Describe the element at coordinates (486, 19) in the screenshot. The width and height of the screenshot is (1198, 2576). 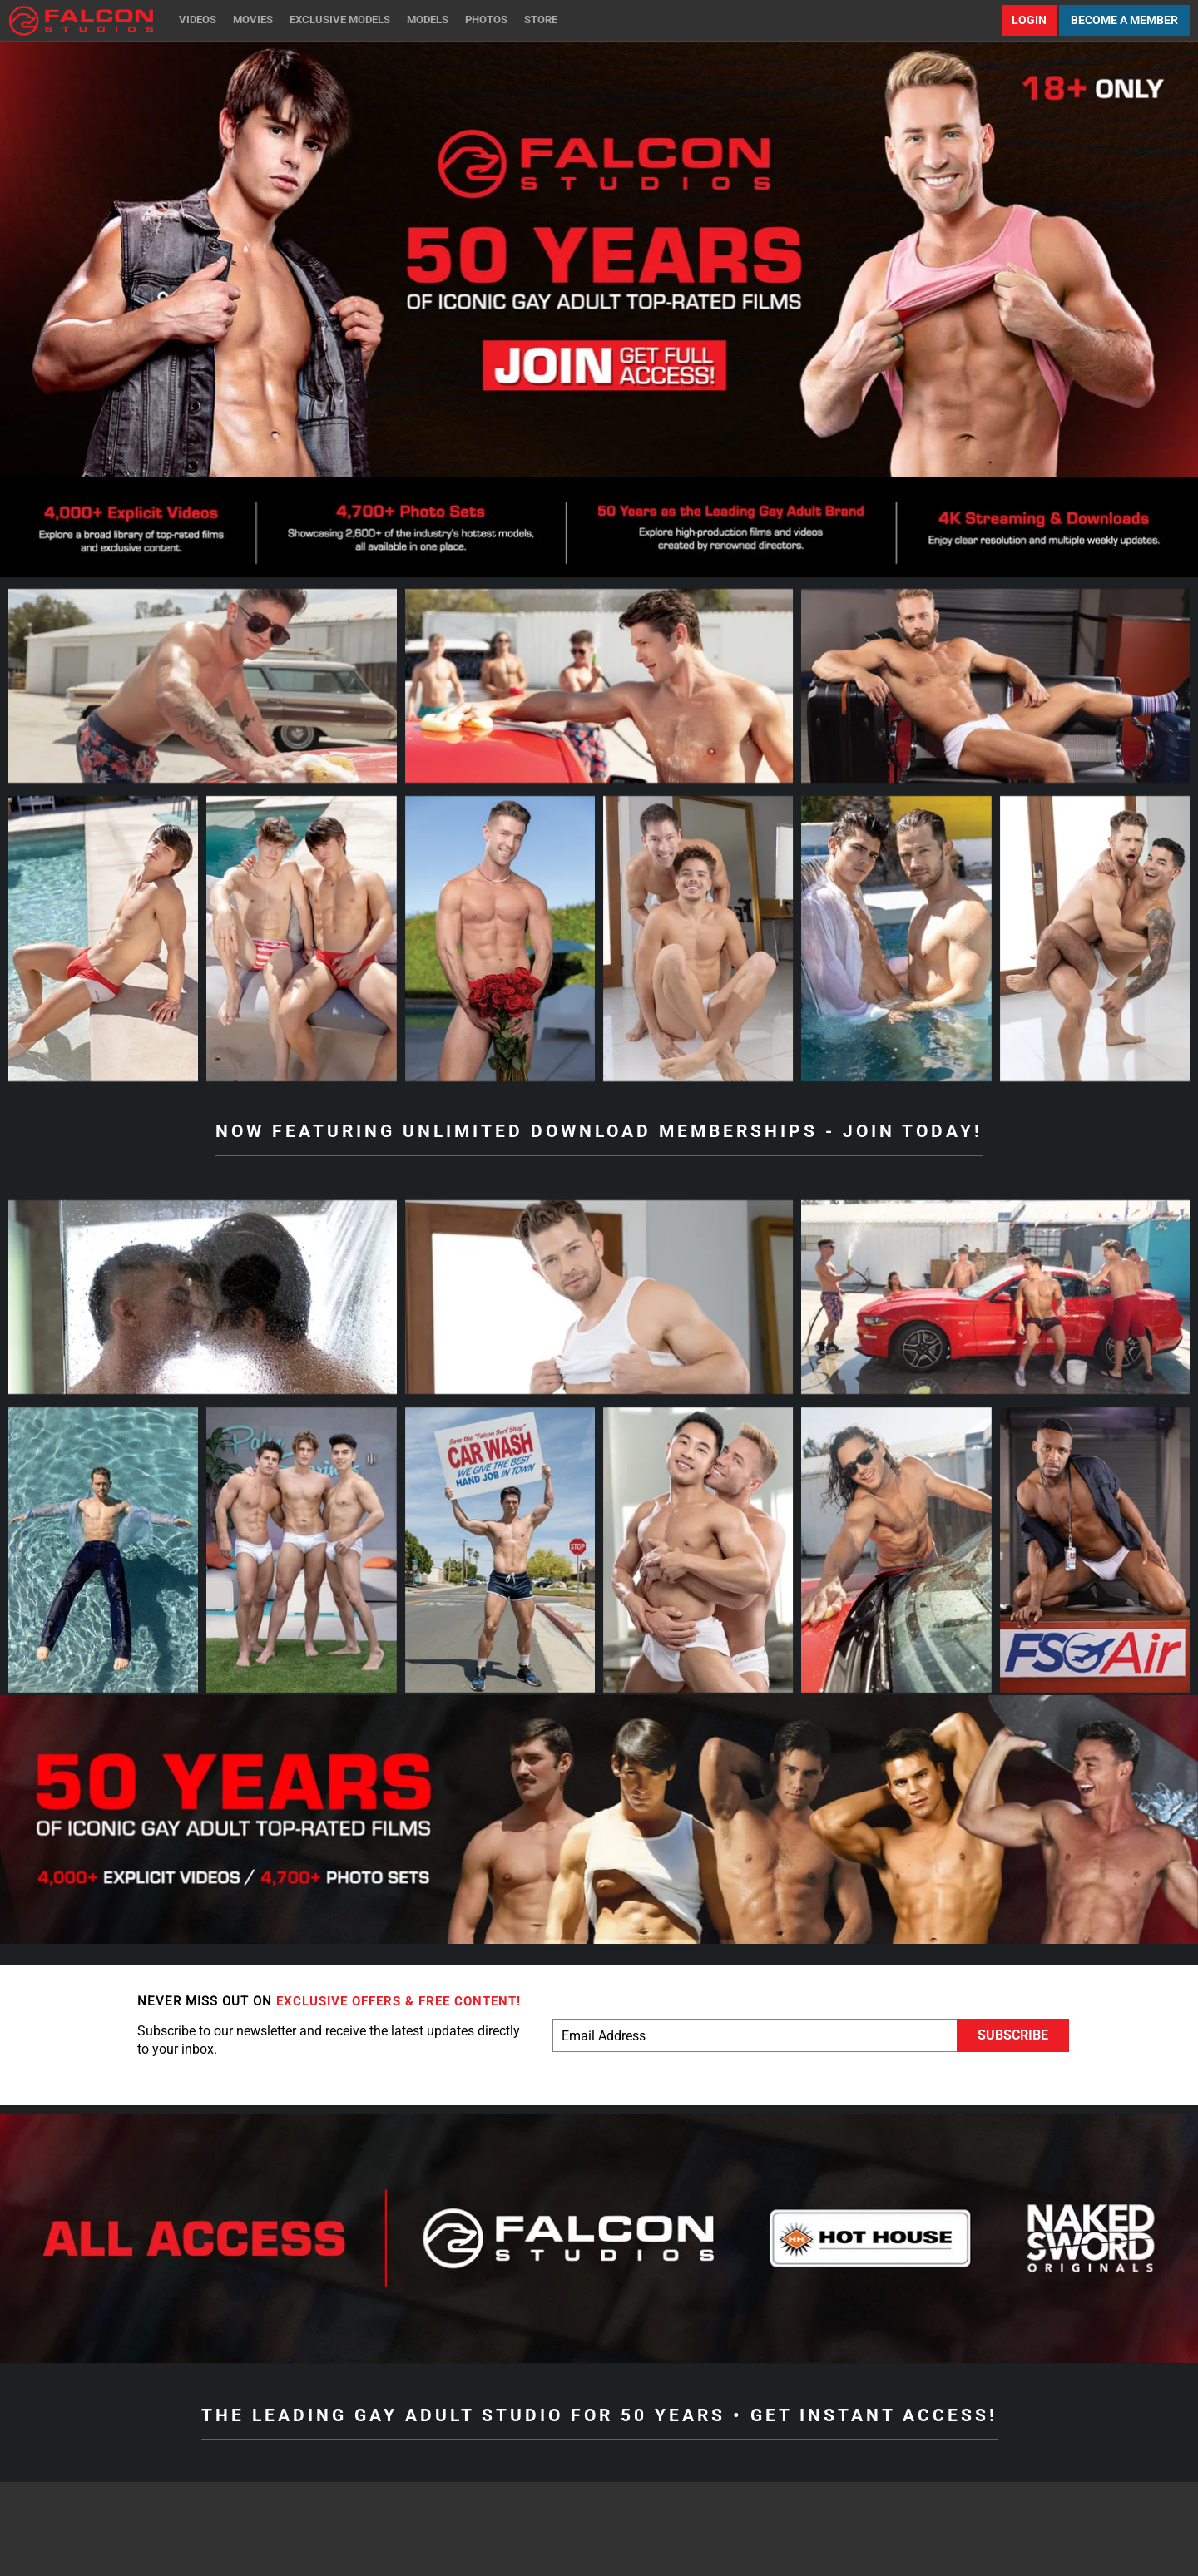
I see `Photos` at that location.